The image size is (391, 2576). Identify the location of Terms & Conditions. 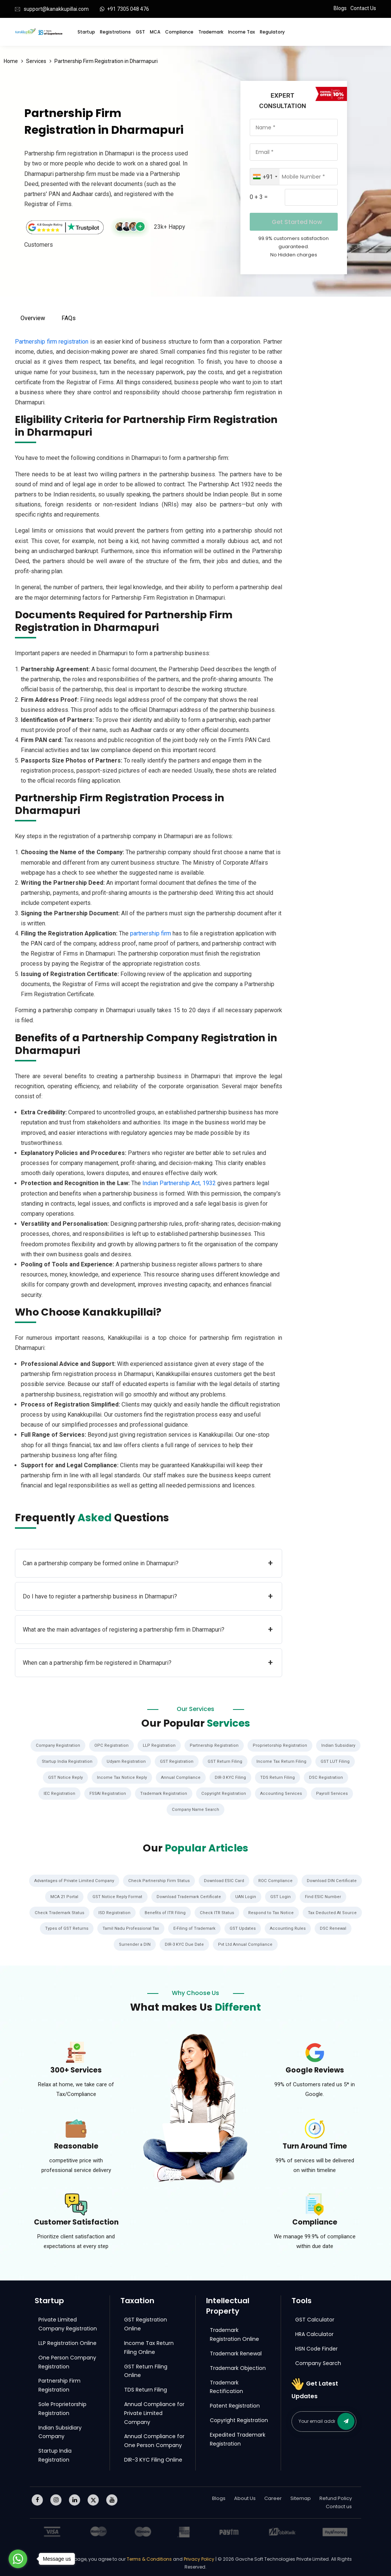
(150, 2557).